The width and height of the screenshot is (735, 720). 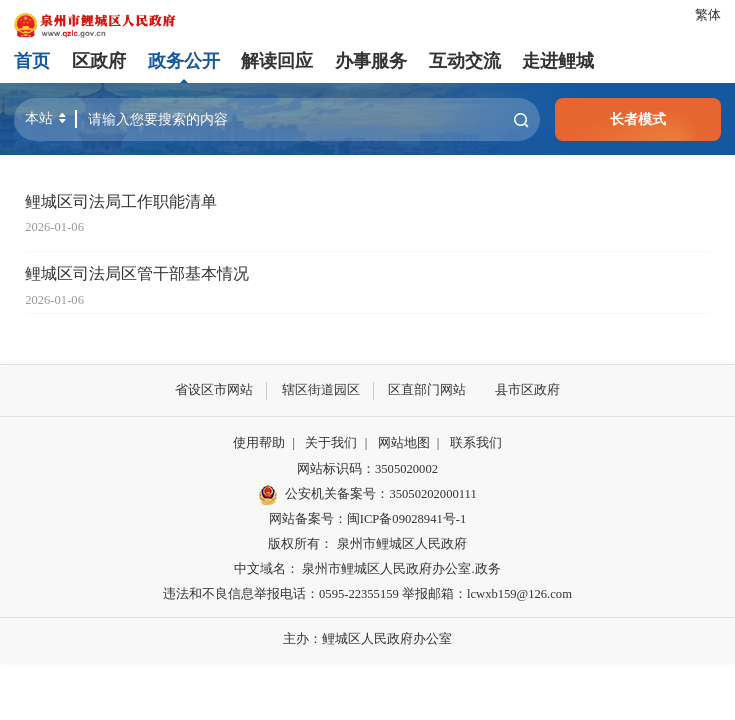 I want to click on 网站备案号：闽ICP备09028941号-1, so click(x=367, y=519).